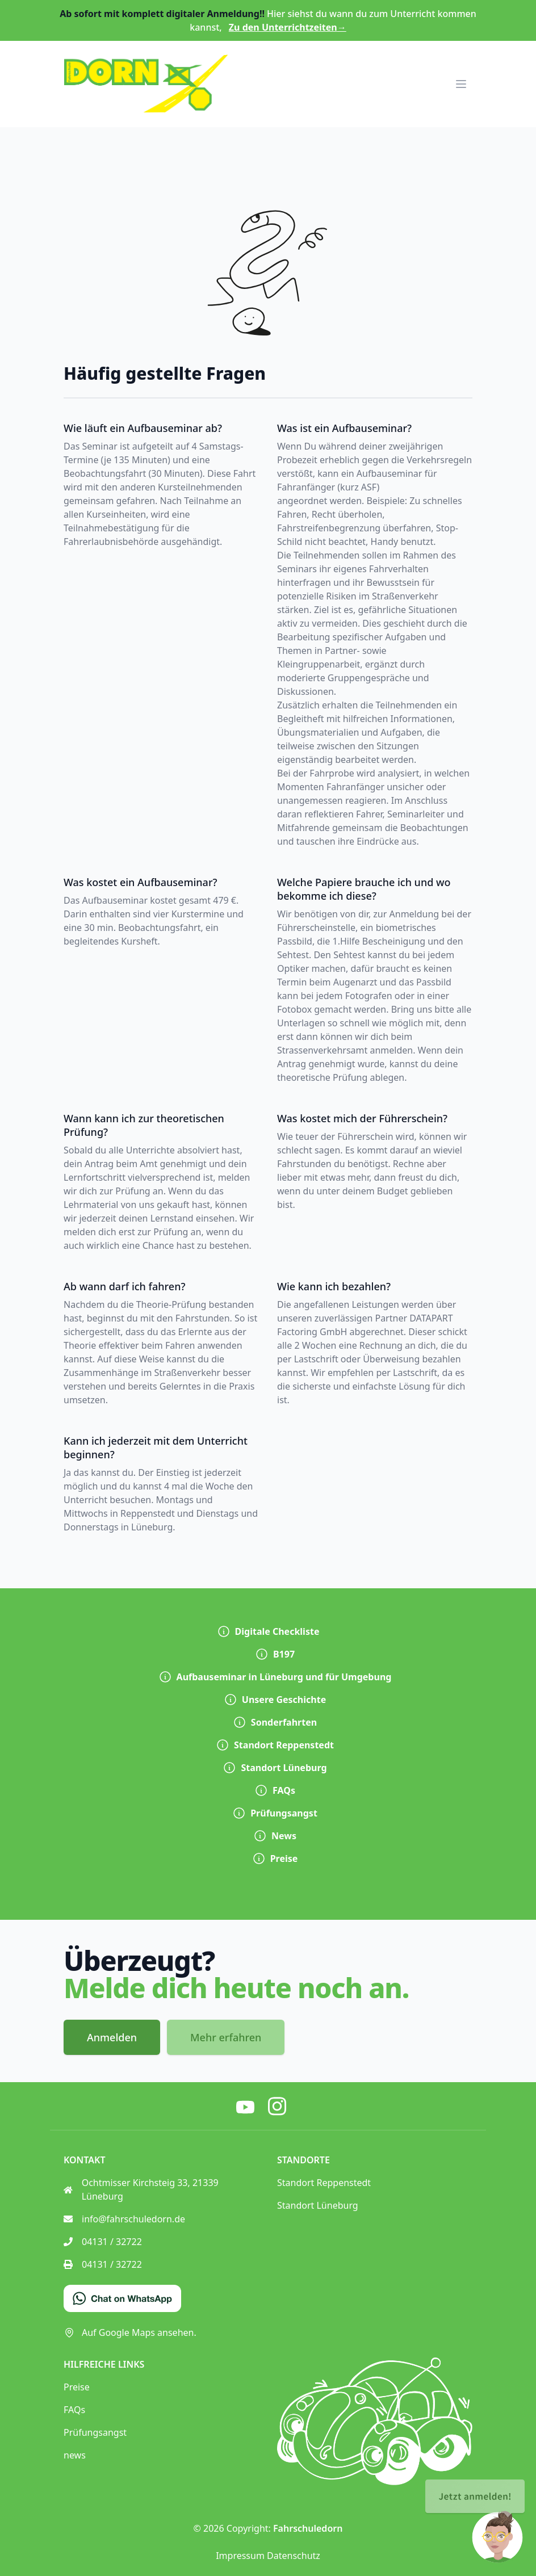 The height and width of the screenshot is (2576, 536). Describe the element at coordinates (122, 2298) in the screenshot. I see `[Chat on WhatsApp]` at that location.